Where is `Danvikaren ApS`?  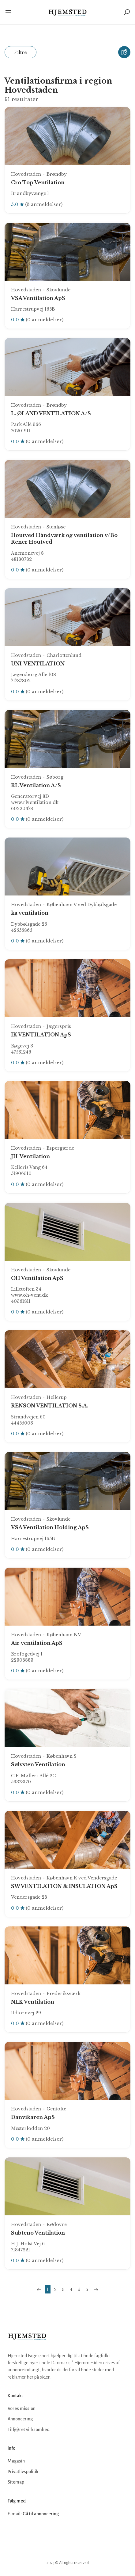 Danvikaren ApS is located at coordinates (33, 2117).